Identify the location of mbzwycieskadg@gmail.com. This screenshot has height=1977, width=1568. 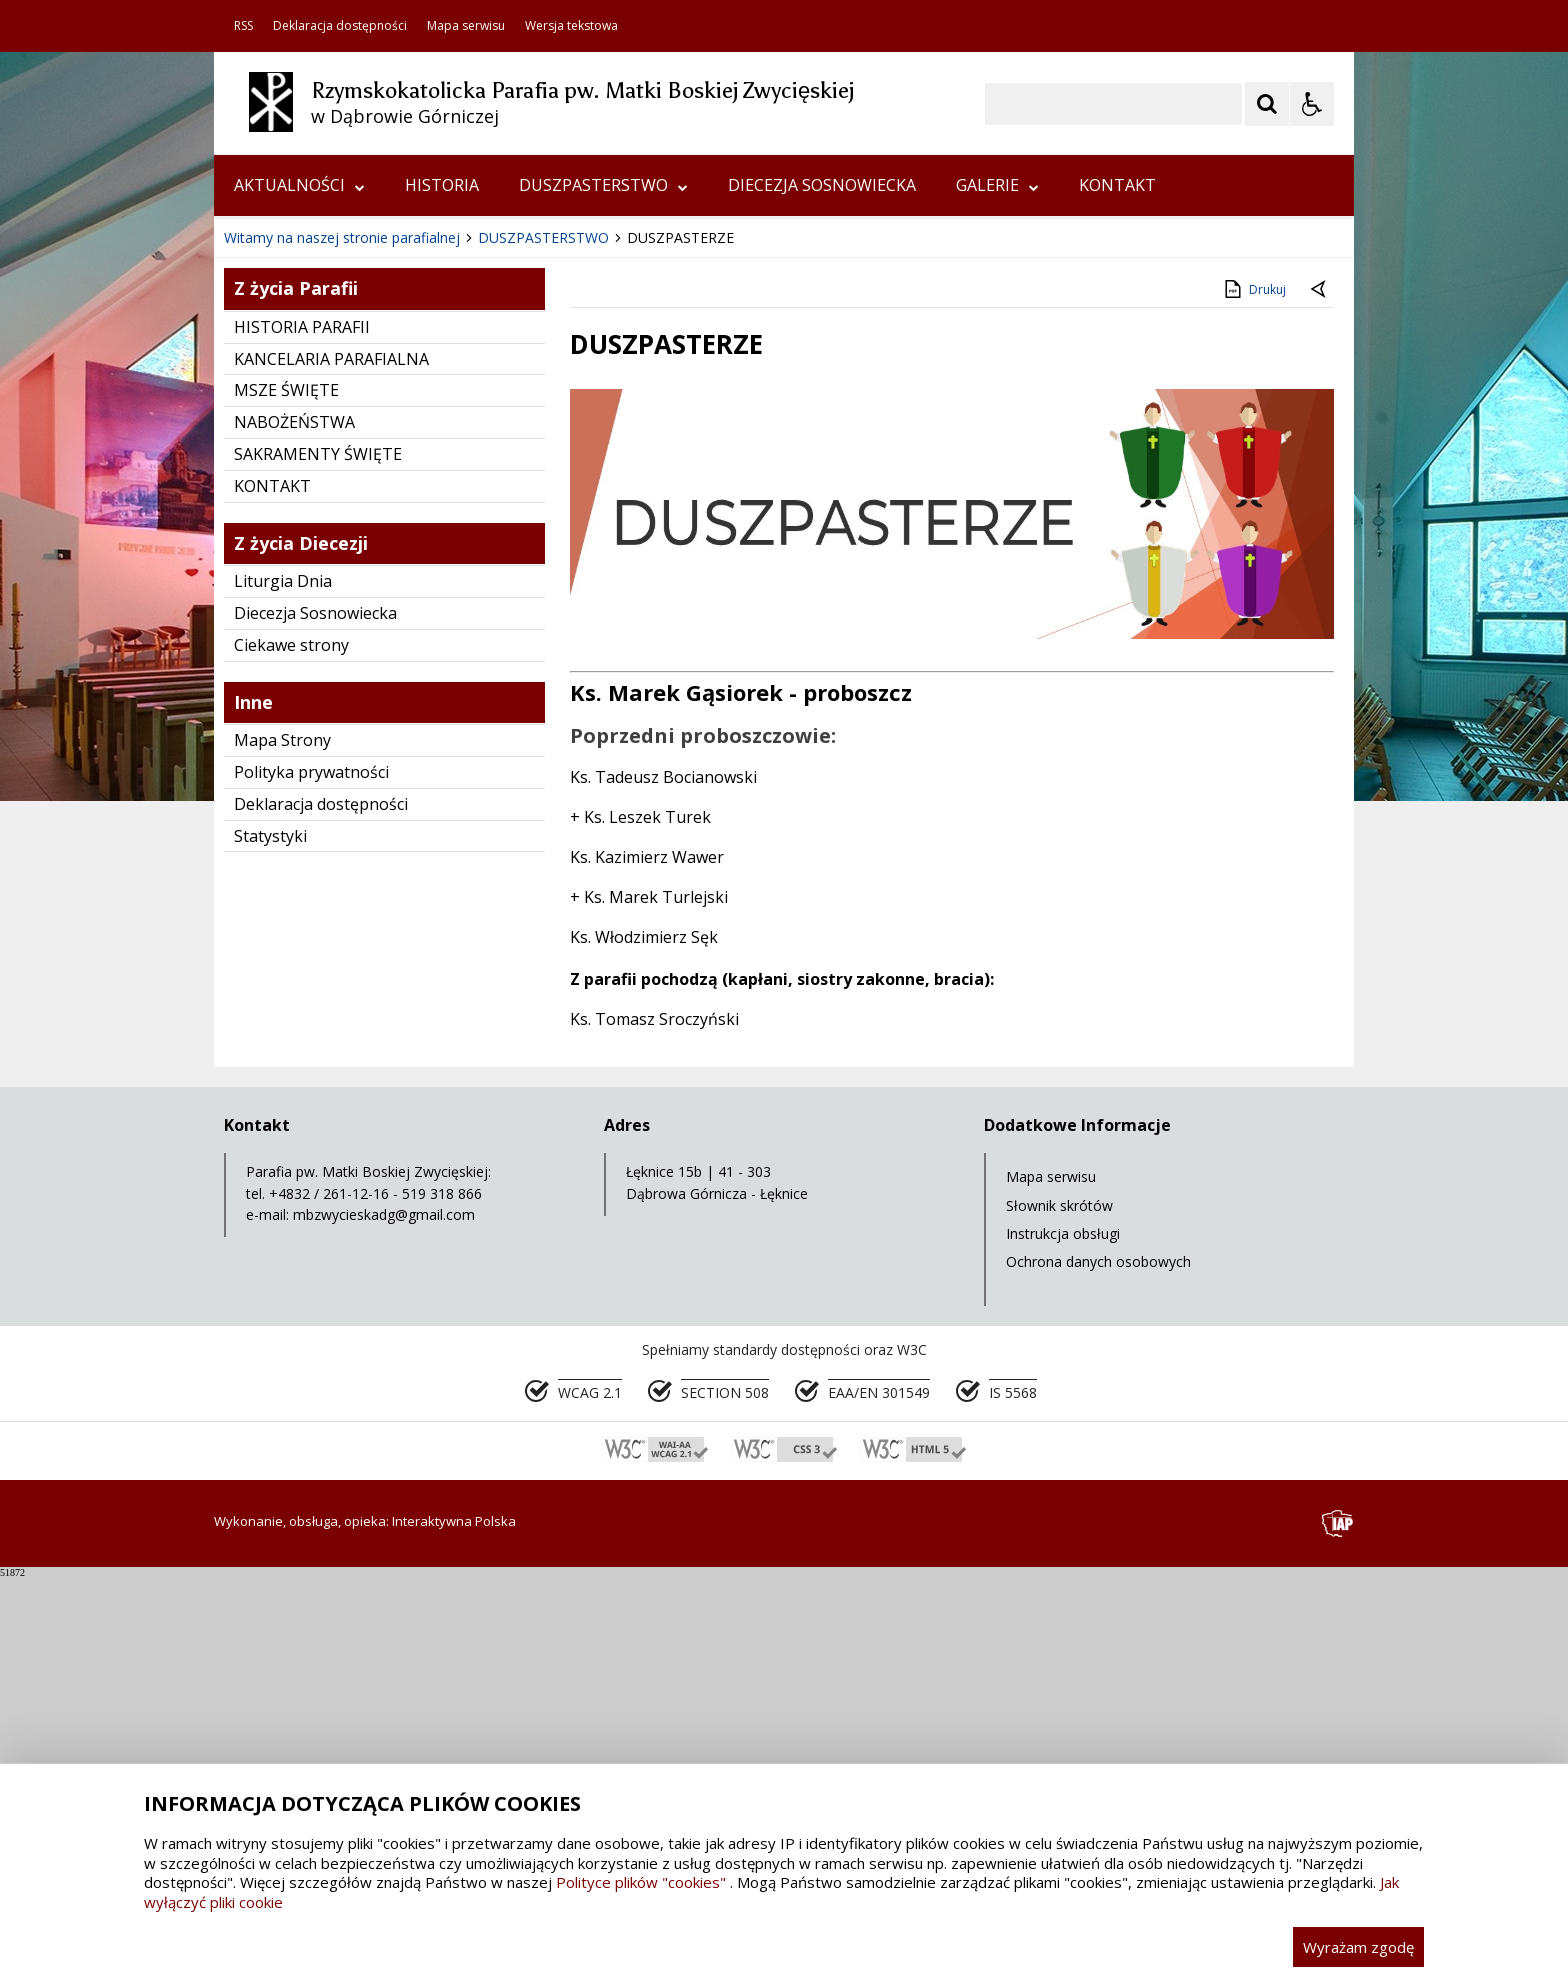
(384, 1614).